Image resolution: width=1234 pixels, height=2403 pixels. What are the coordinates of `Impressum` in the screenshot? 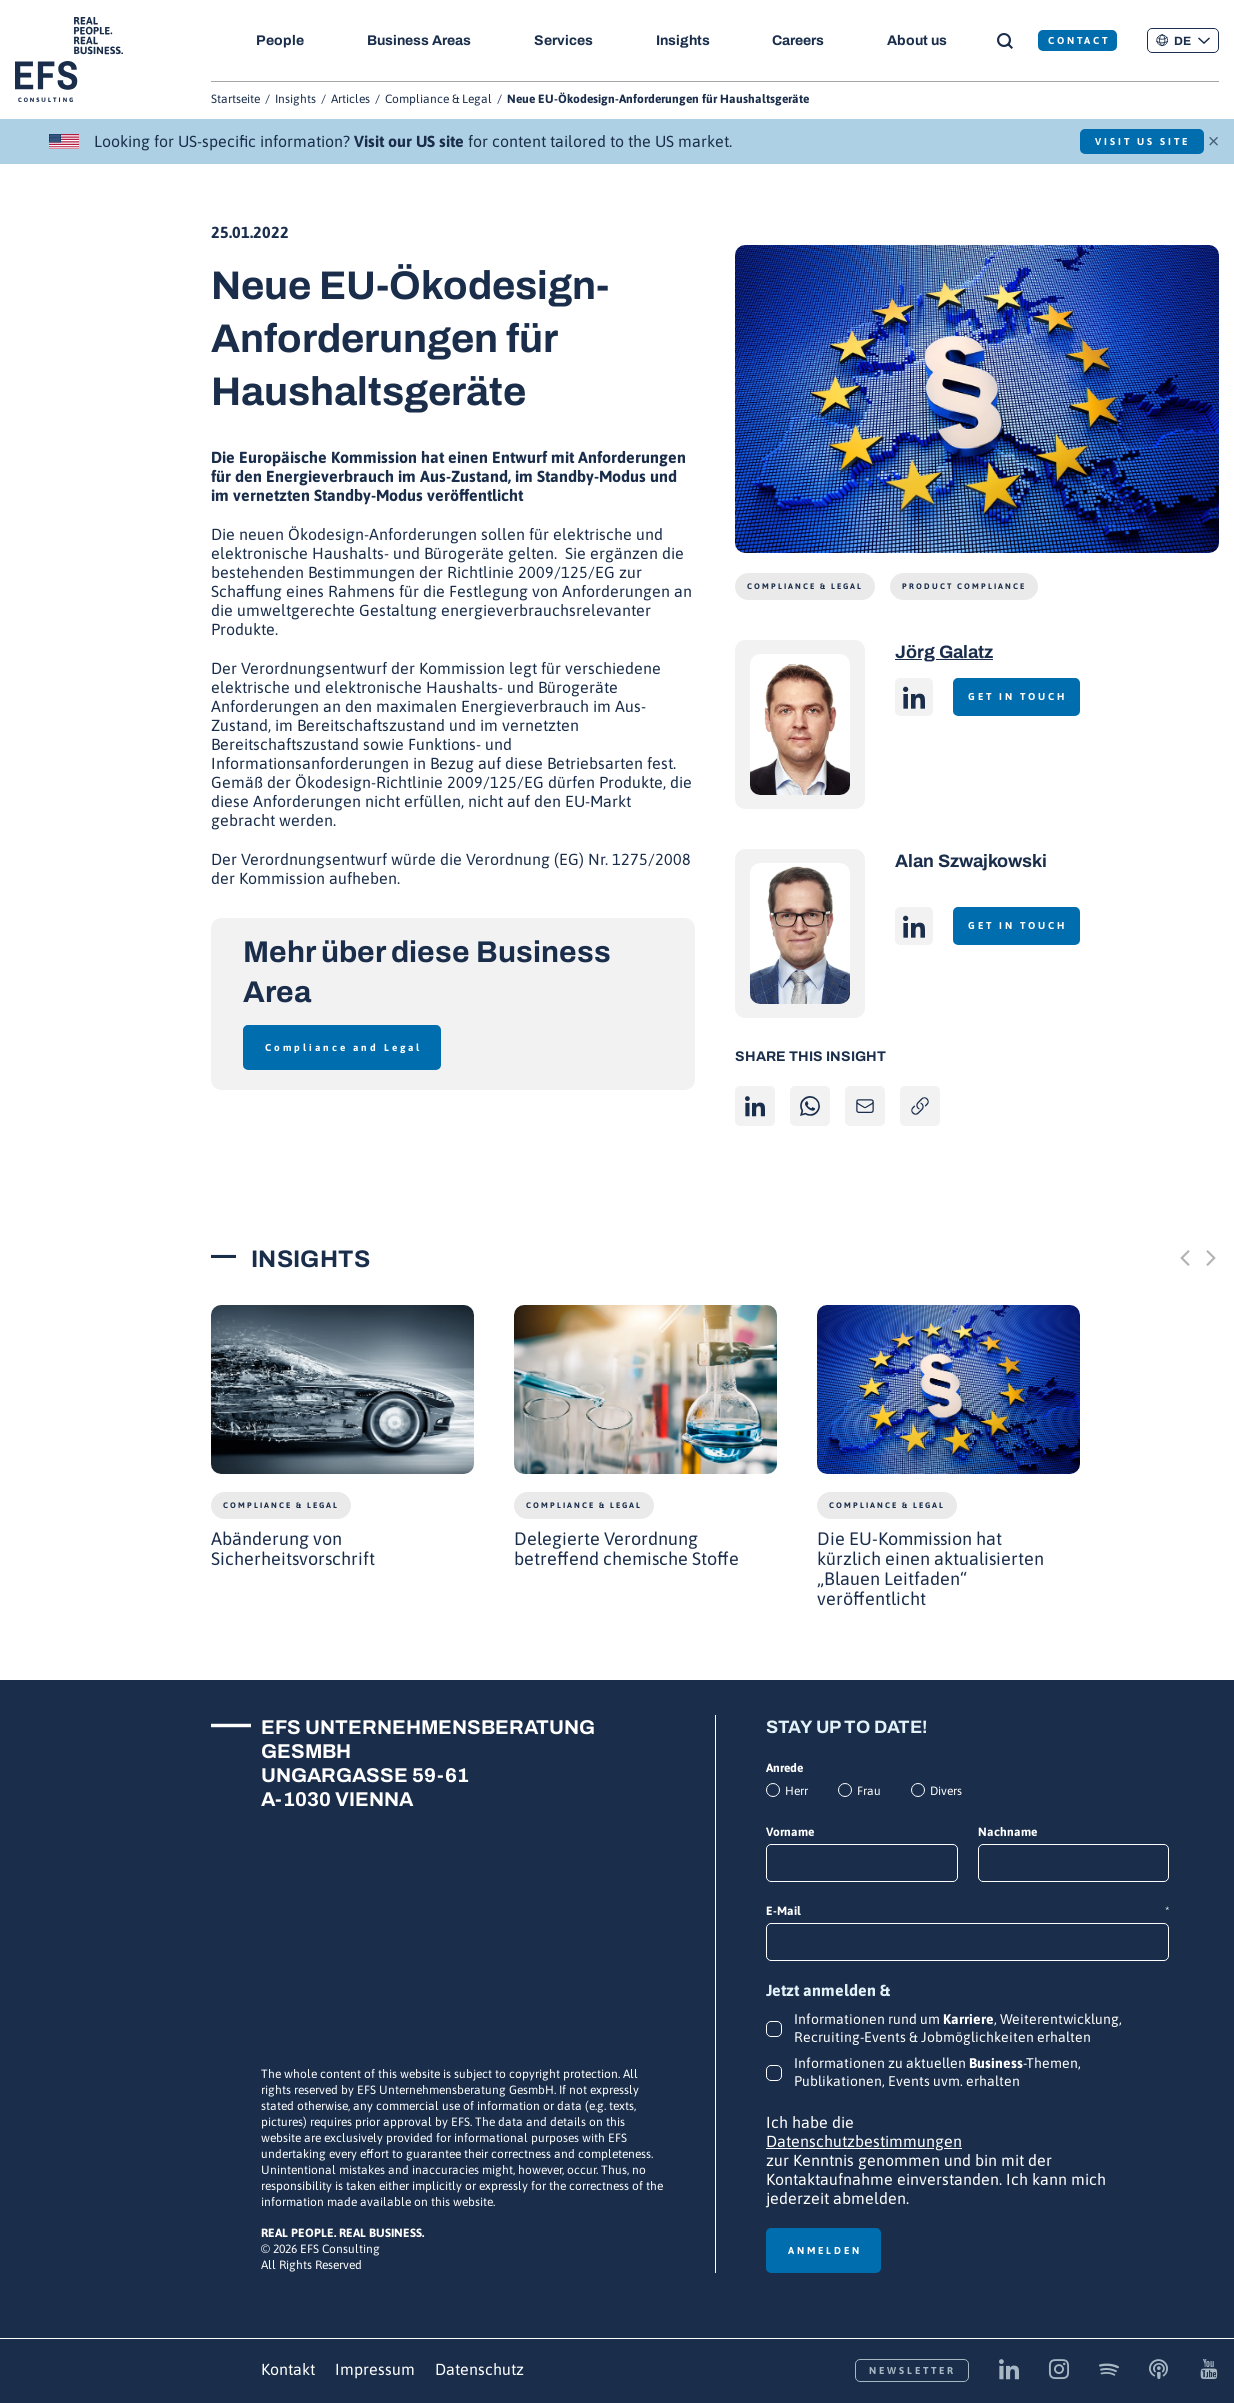 It's located at (375, 2369).